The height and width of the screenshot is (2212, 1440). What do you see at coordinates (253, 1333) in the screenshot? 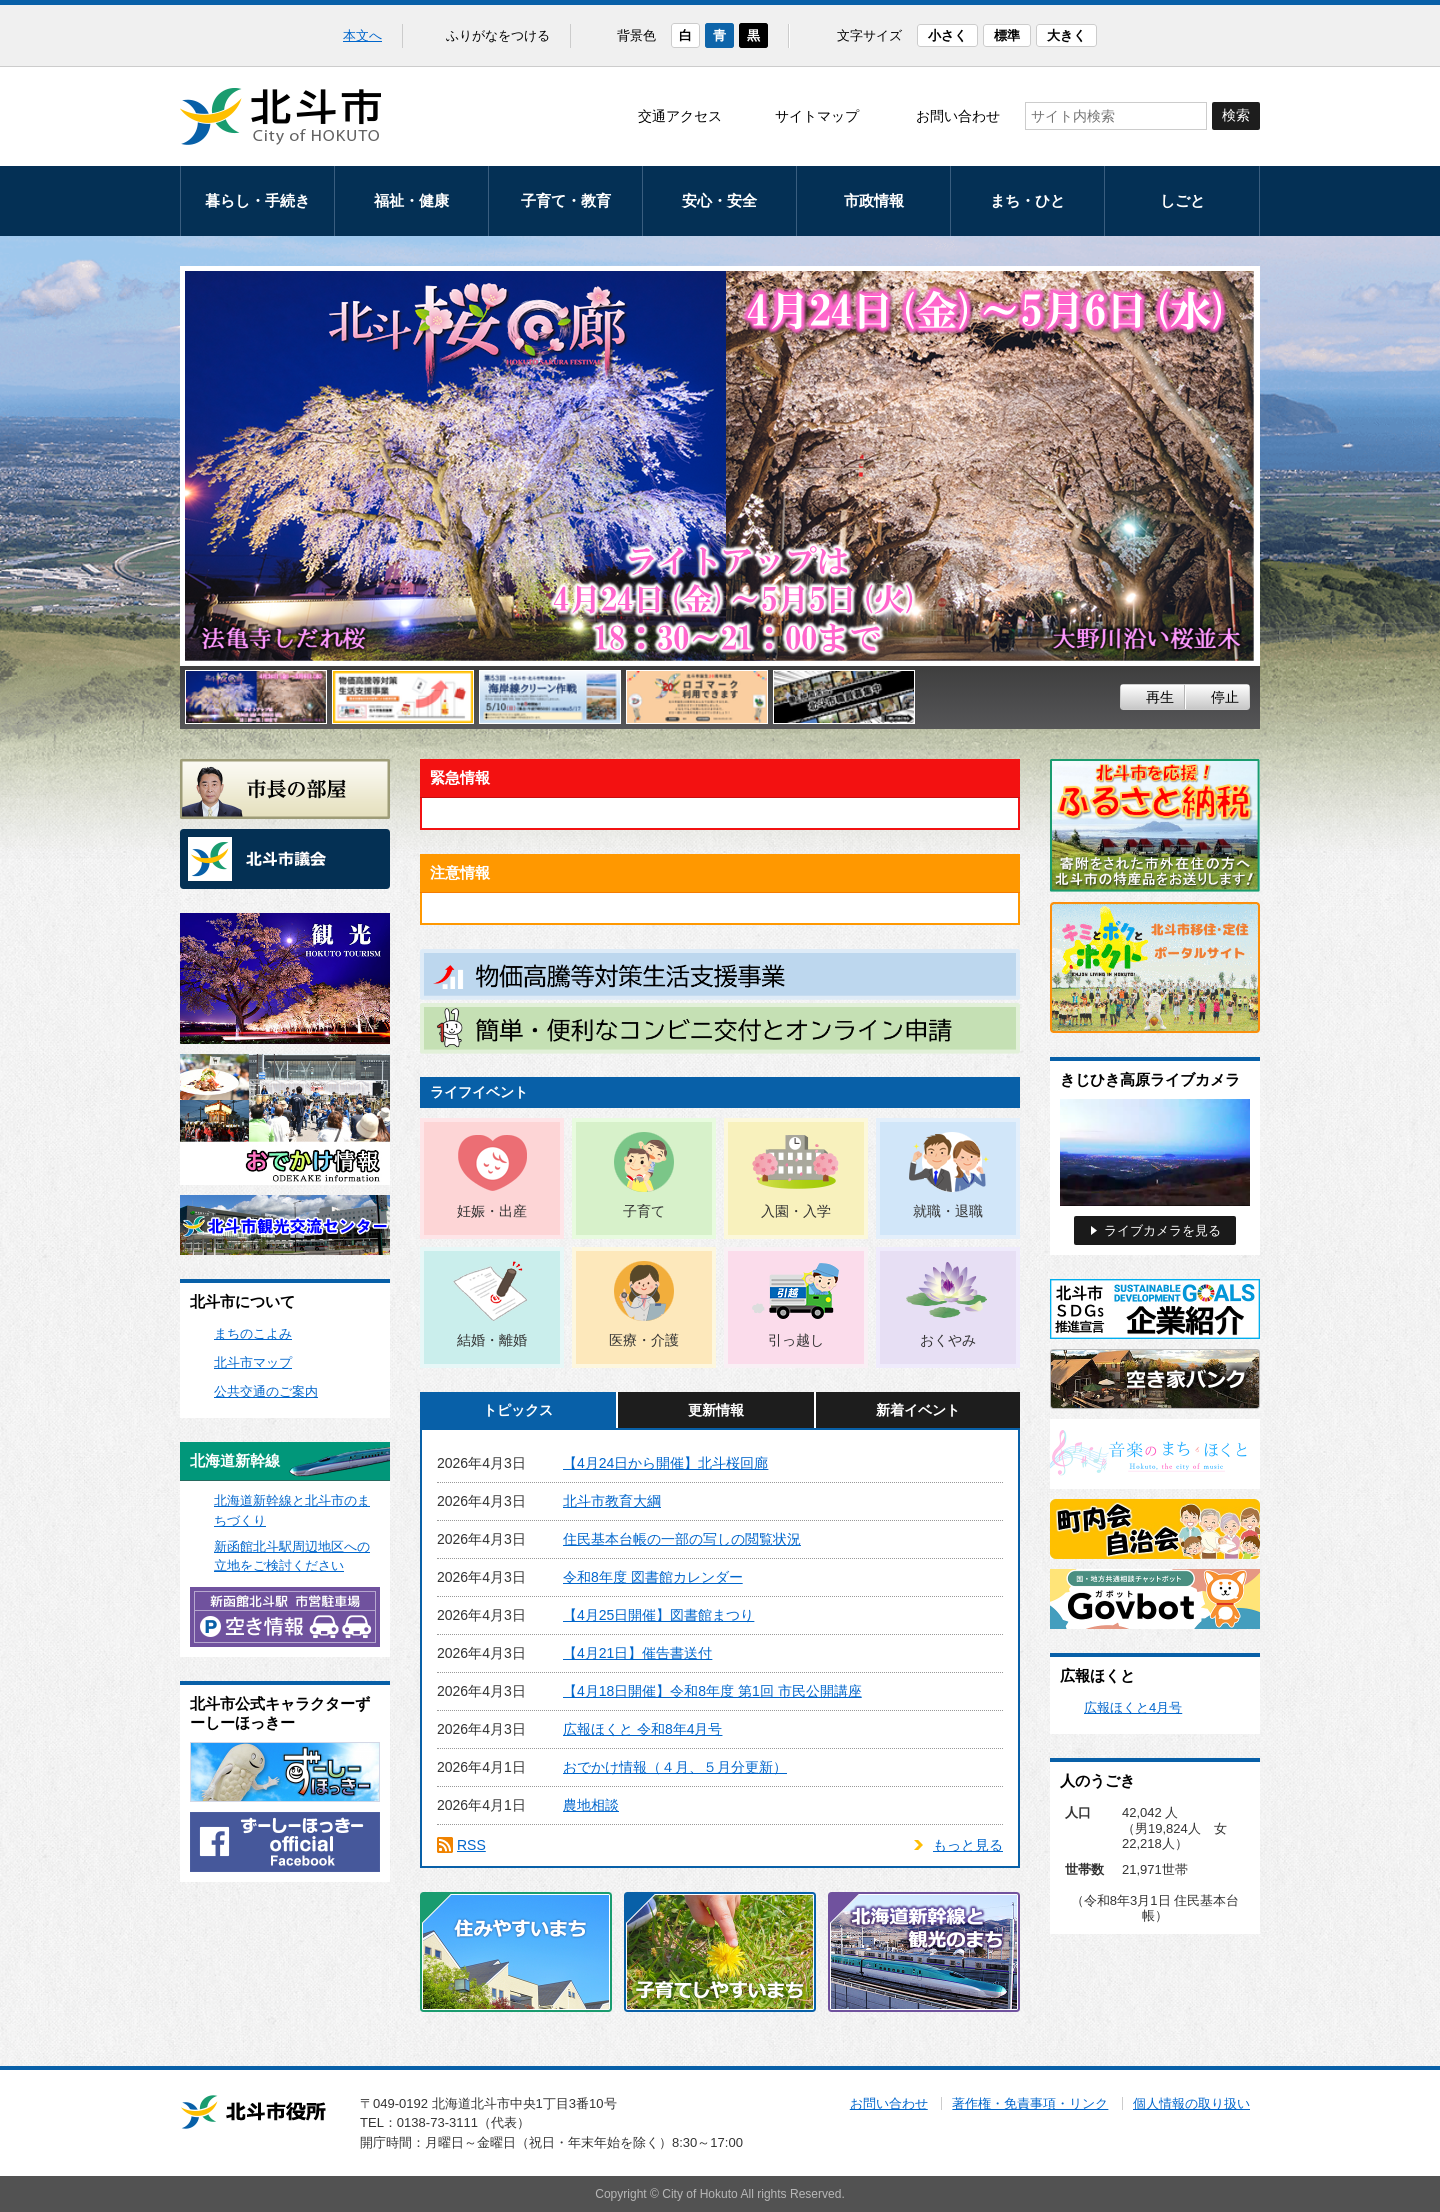
I see `まちのこよみ` at bounding box center [253, 1333].